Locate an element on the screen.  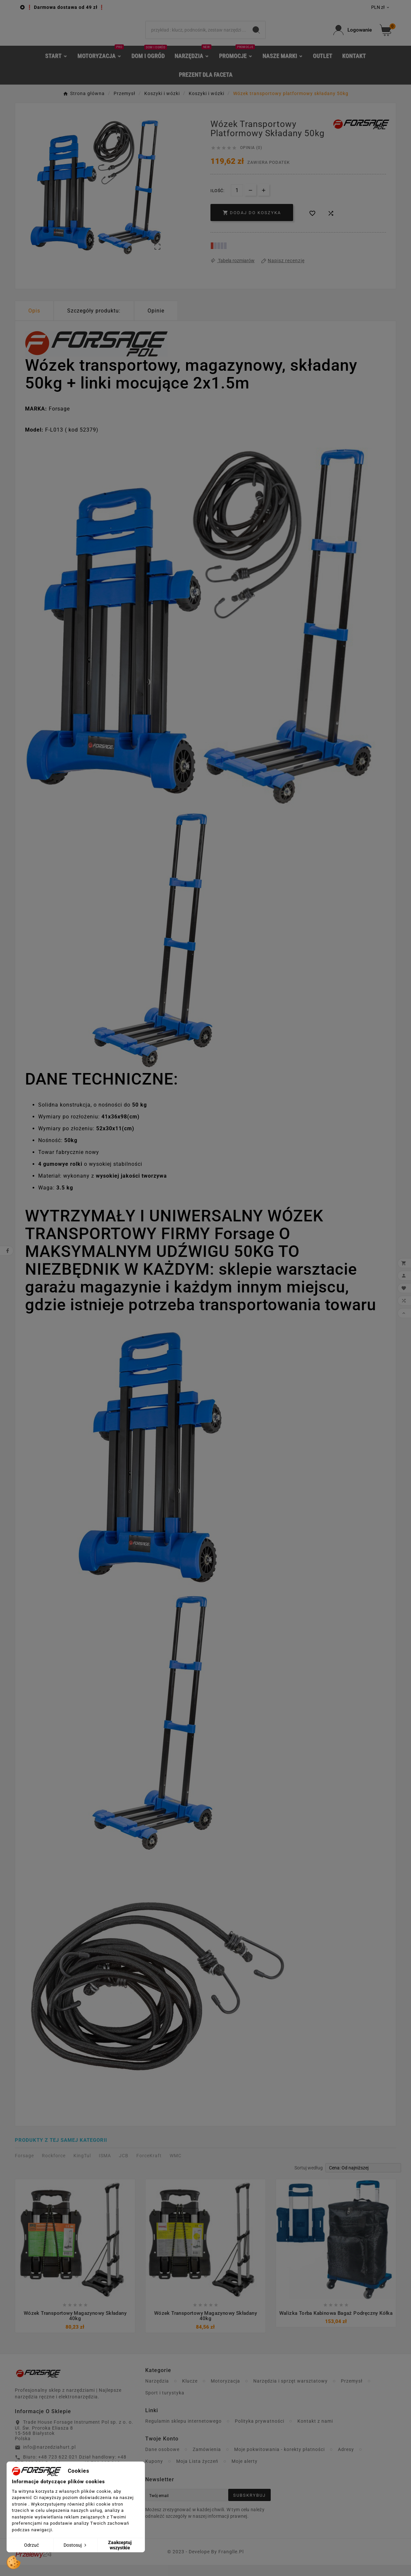
Motoryzacja is located at coordinates (225, 2392).